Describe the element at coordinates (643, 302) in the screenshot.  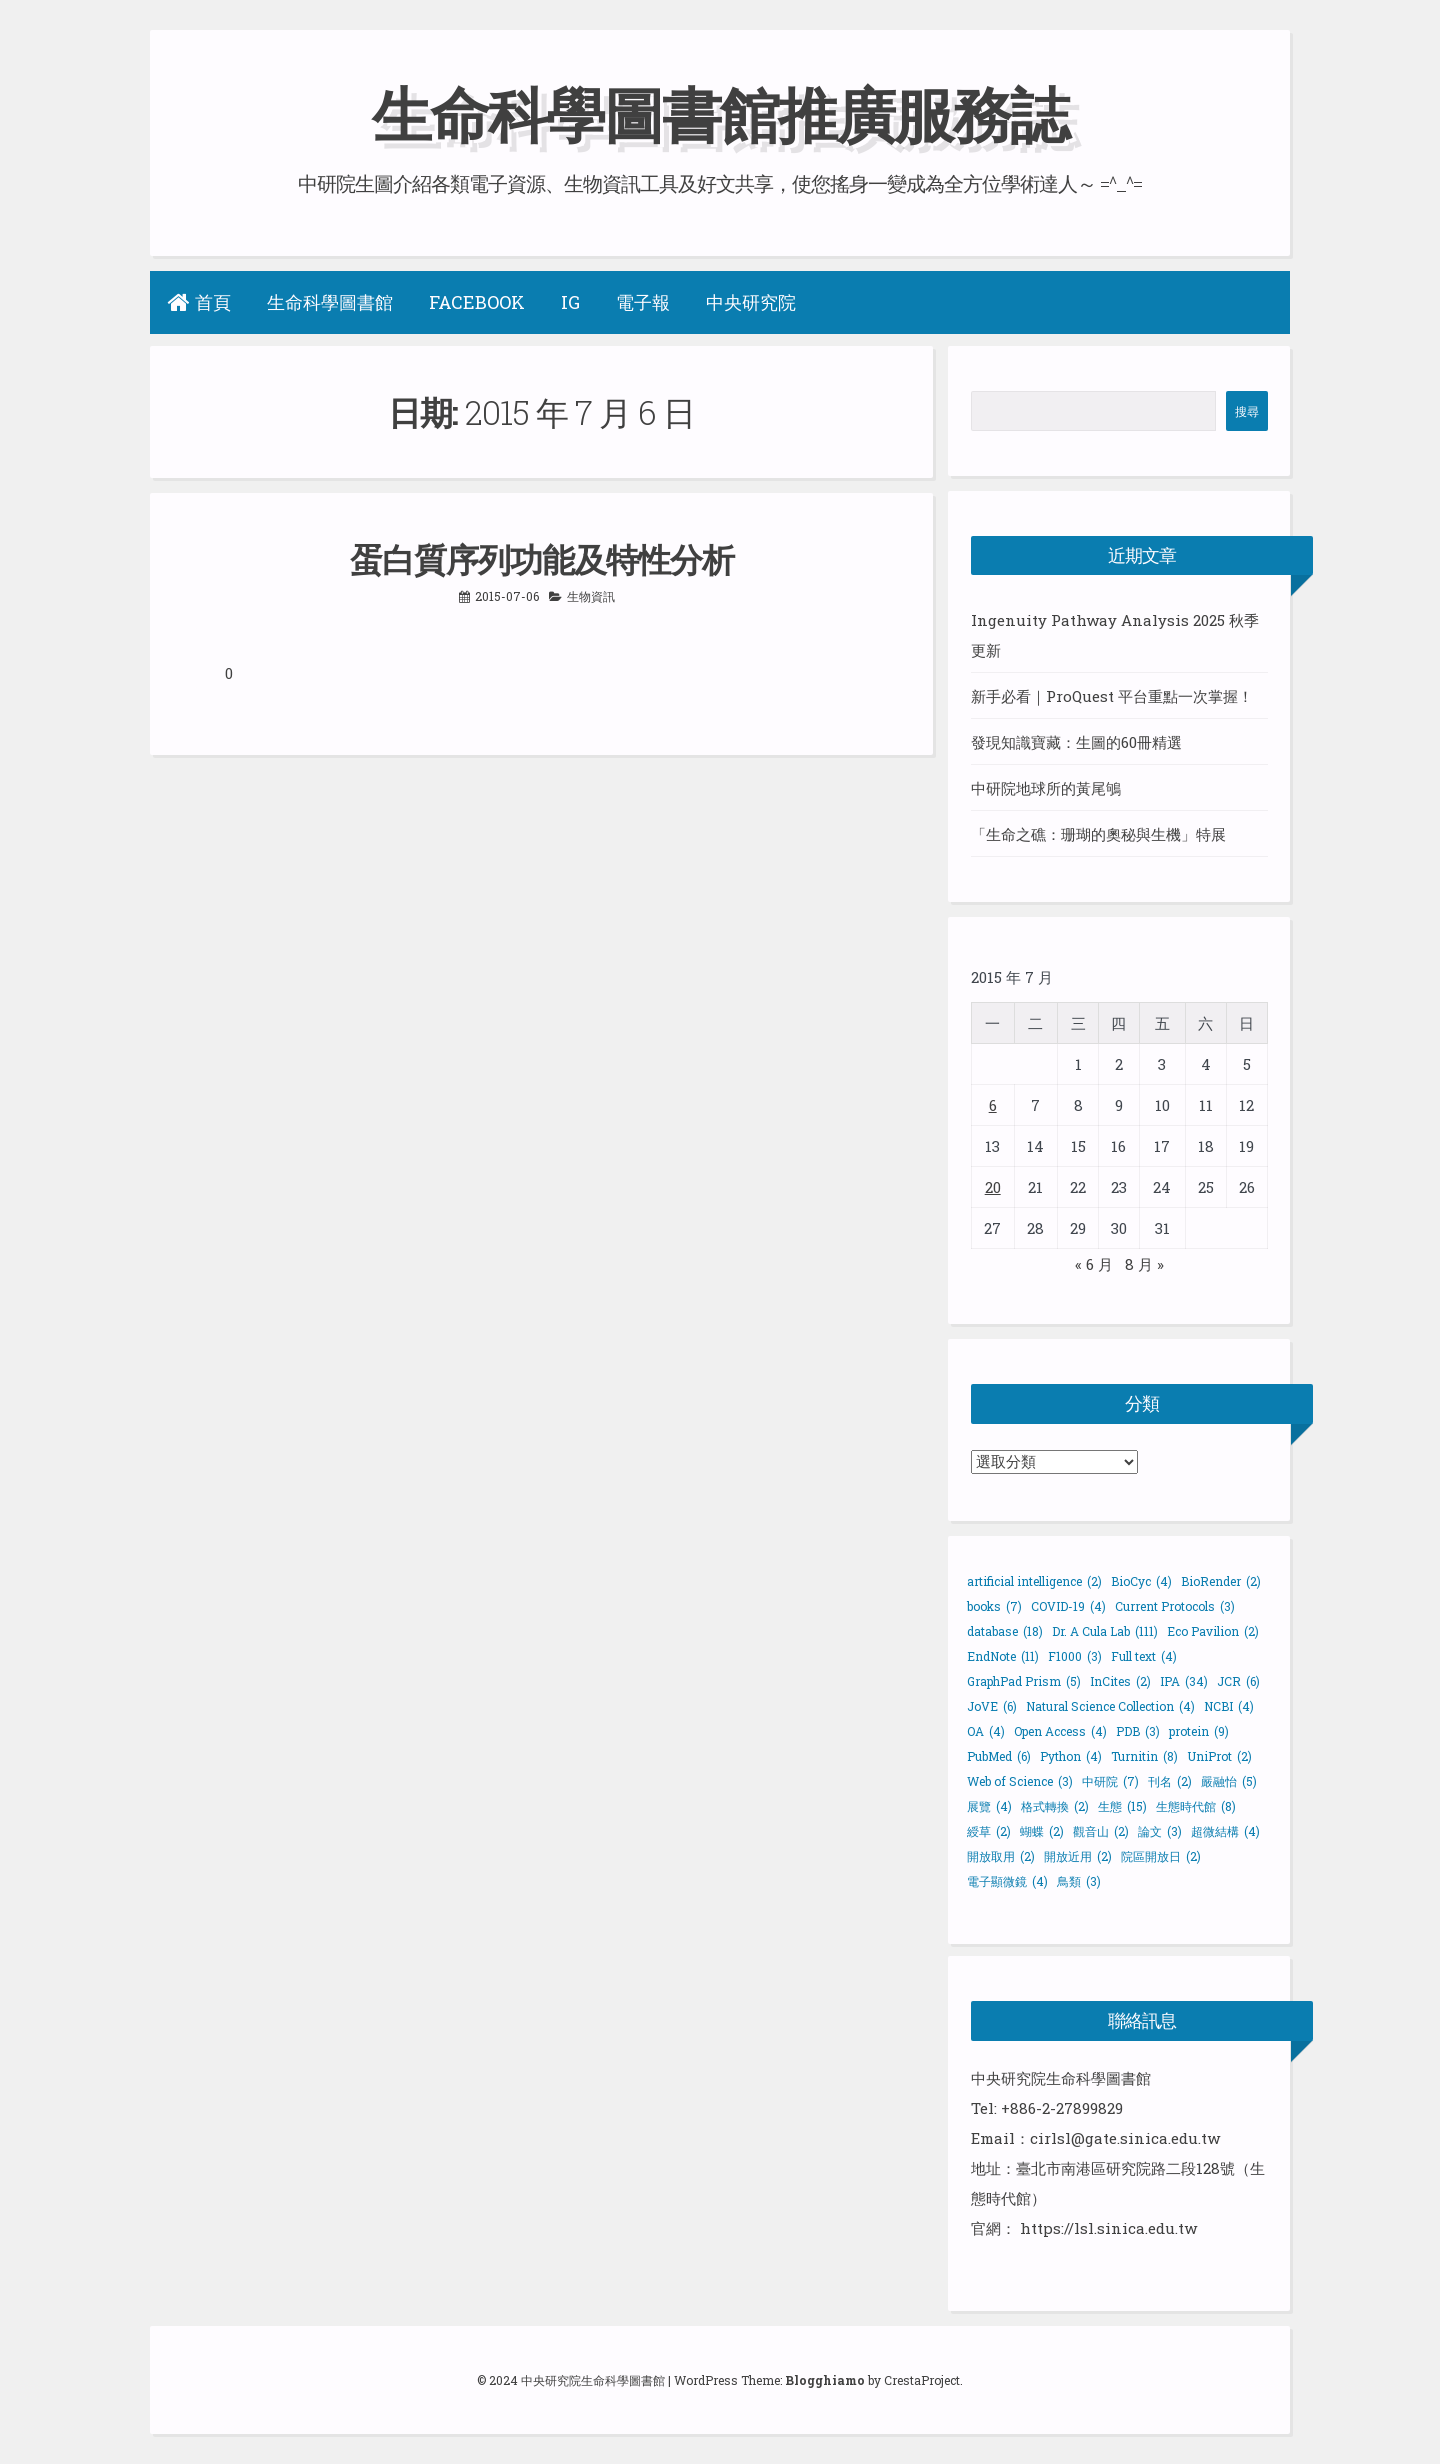
I see `電子報` at that location.